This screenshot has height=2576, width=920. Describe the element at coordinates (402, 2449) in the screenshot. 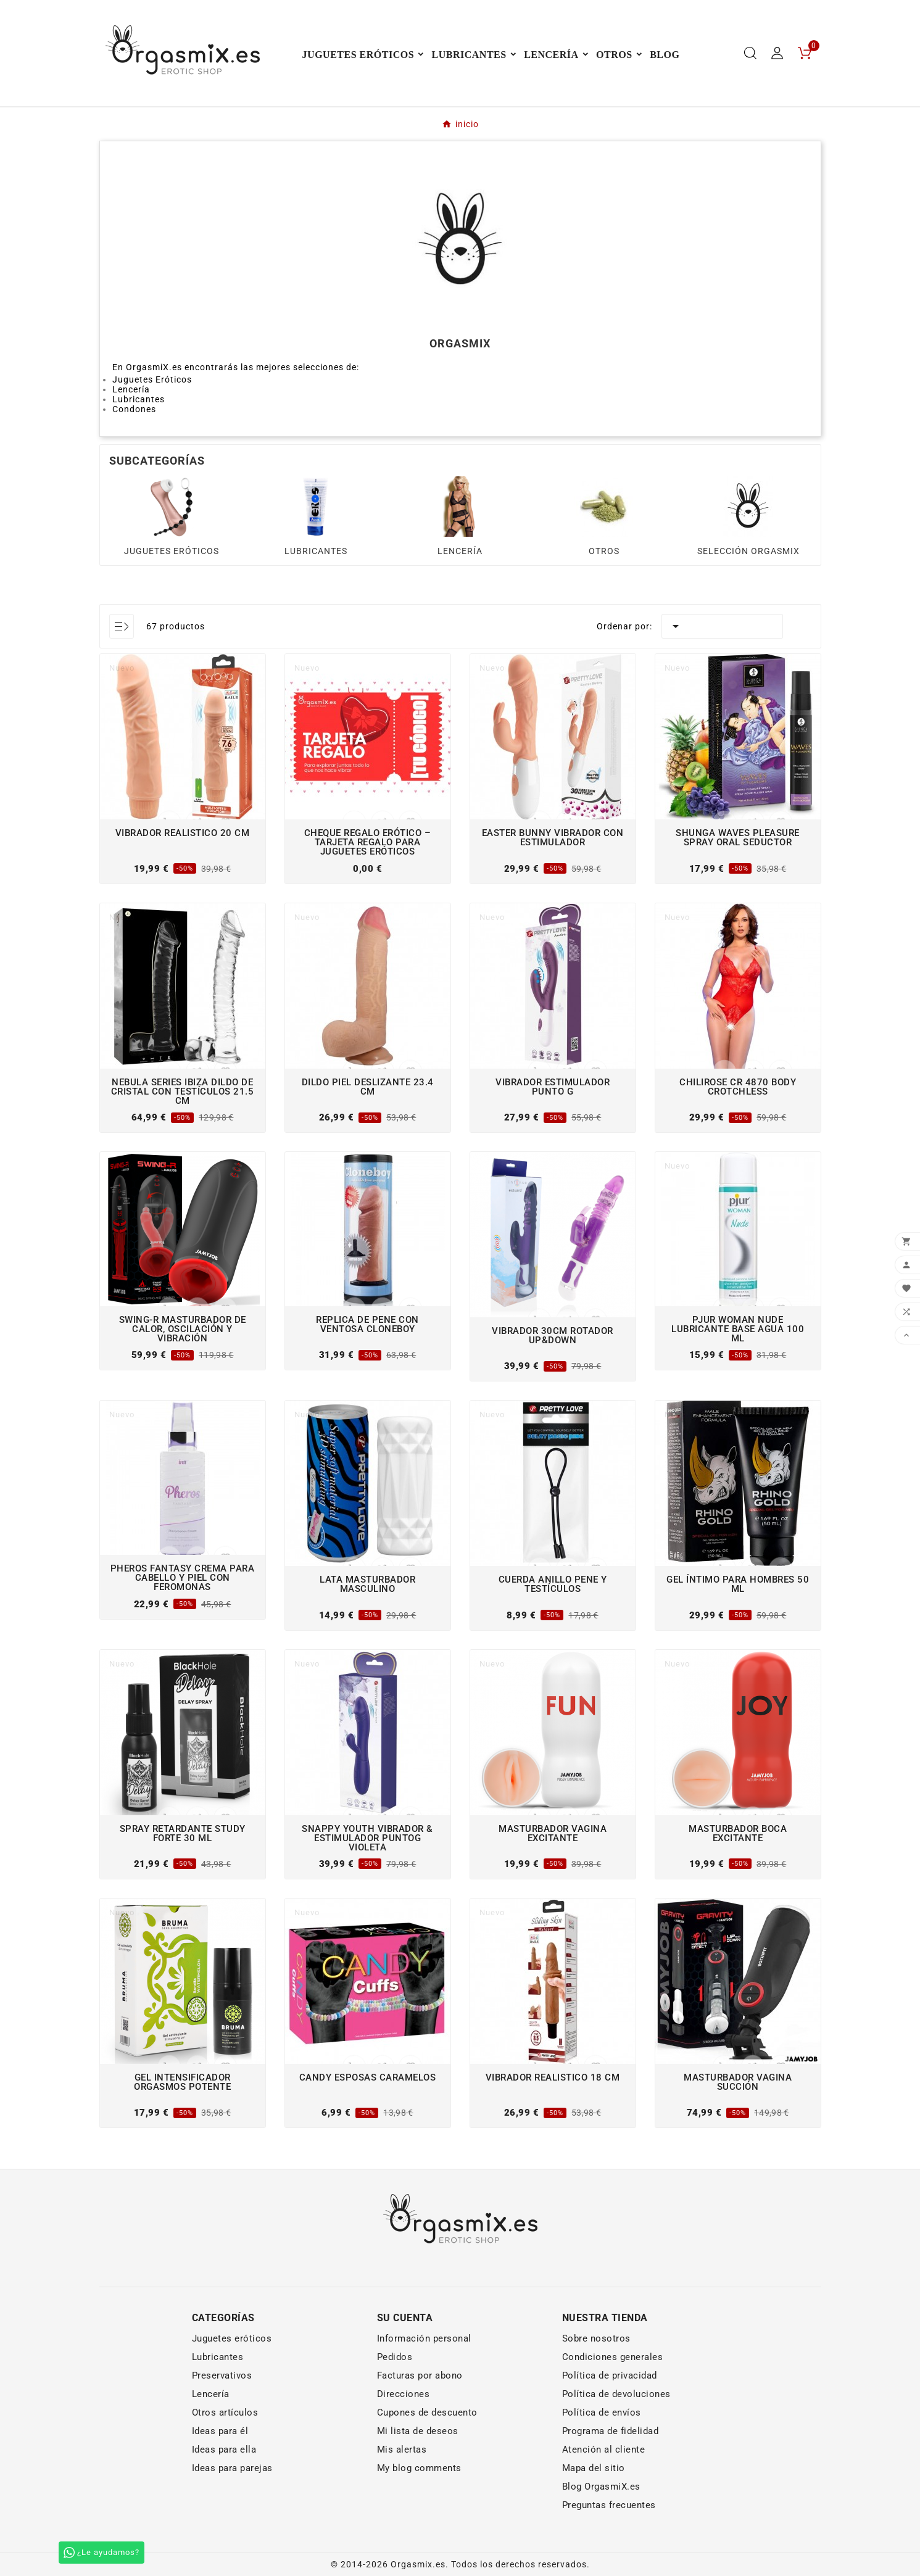

I see `Mis alertas` at that location.